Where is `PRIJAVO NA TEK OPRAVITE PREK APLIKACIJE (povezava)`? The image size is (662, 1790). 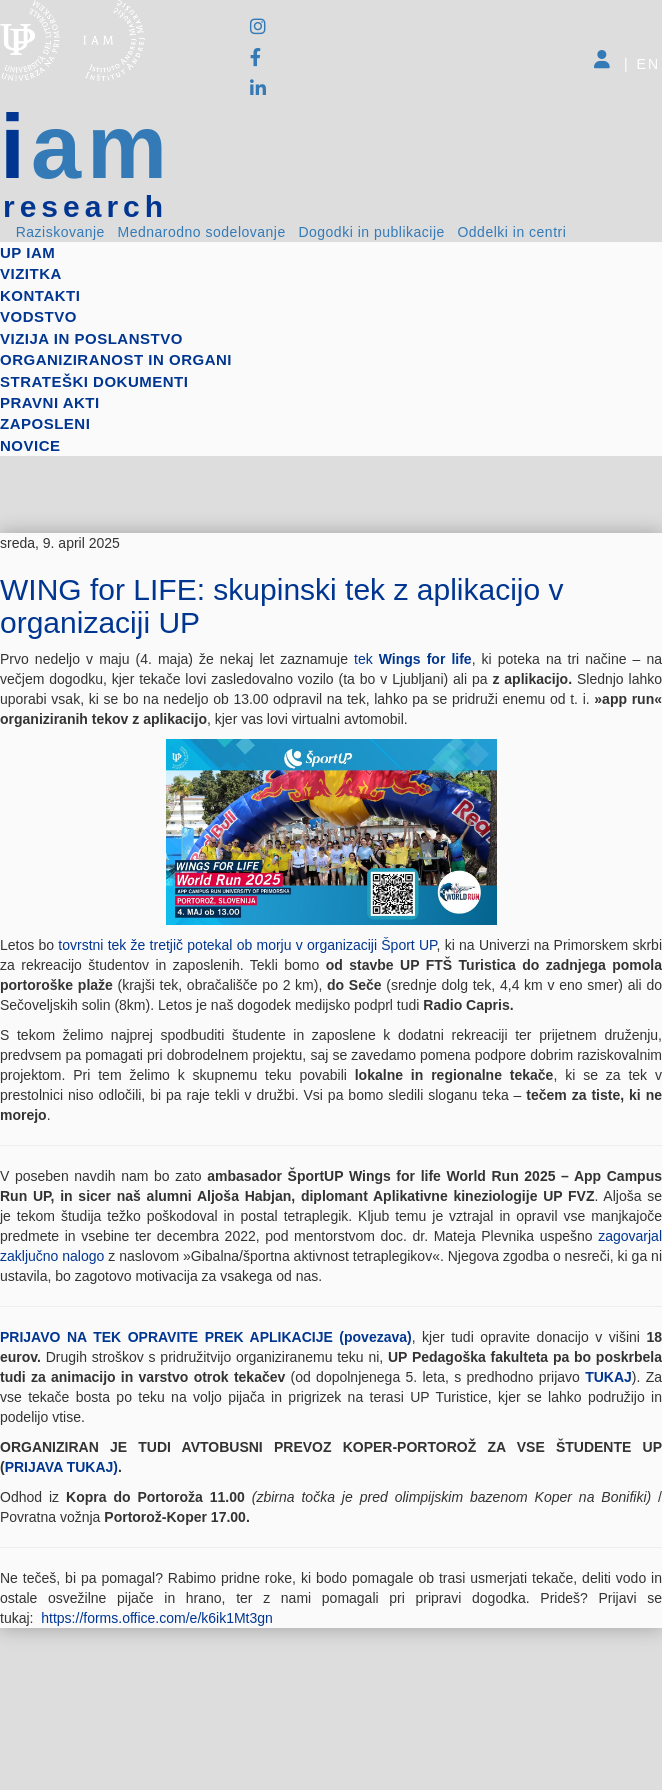
PRIJAVO NA TEK OPRAVITE PREK APLIKACIJE (povezava) is located at coordinates (206, 1337).